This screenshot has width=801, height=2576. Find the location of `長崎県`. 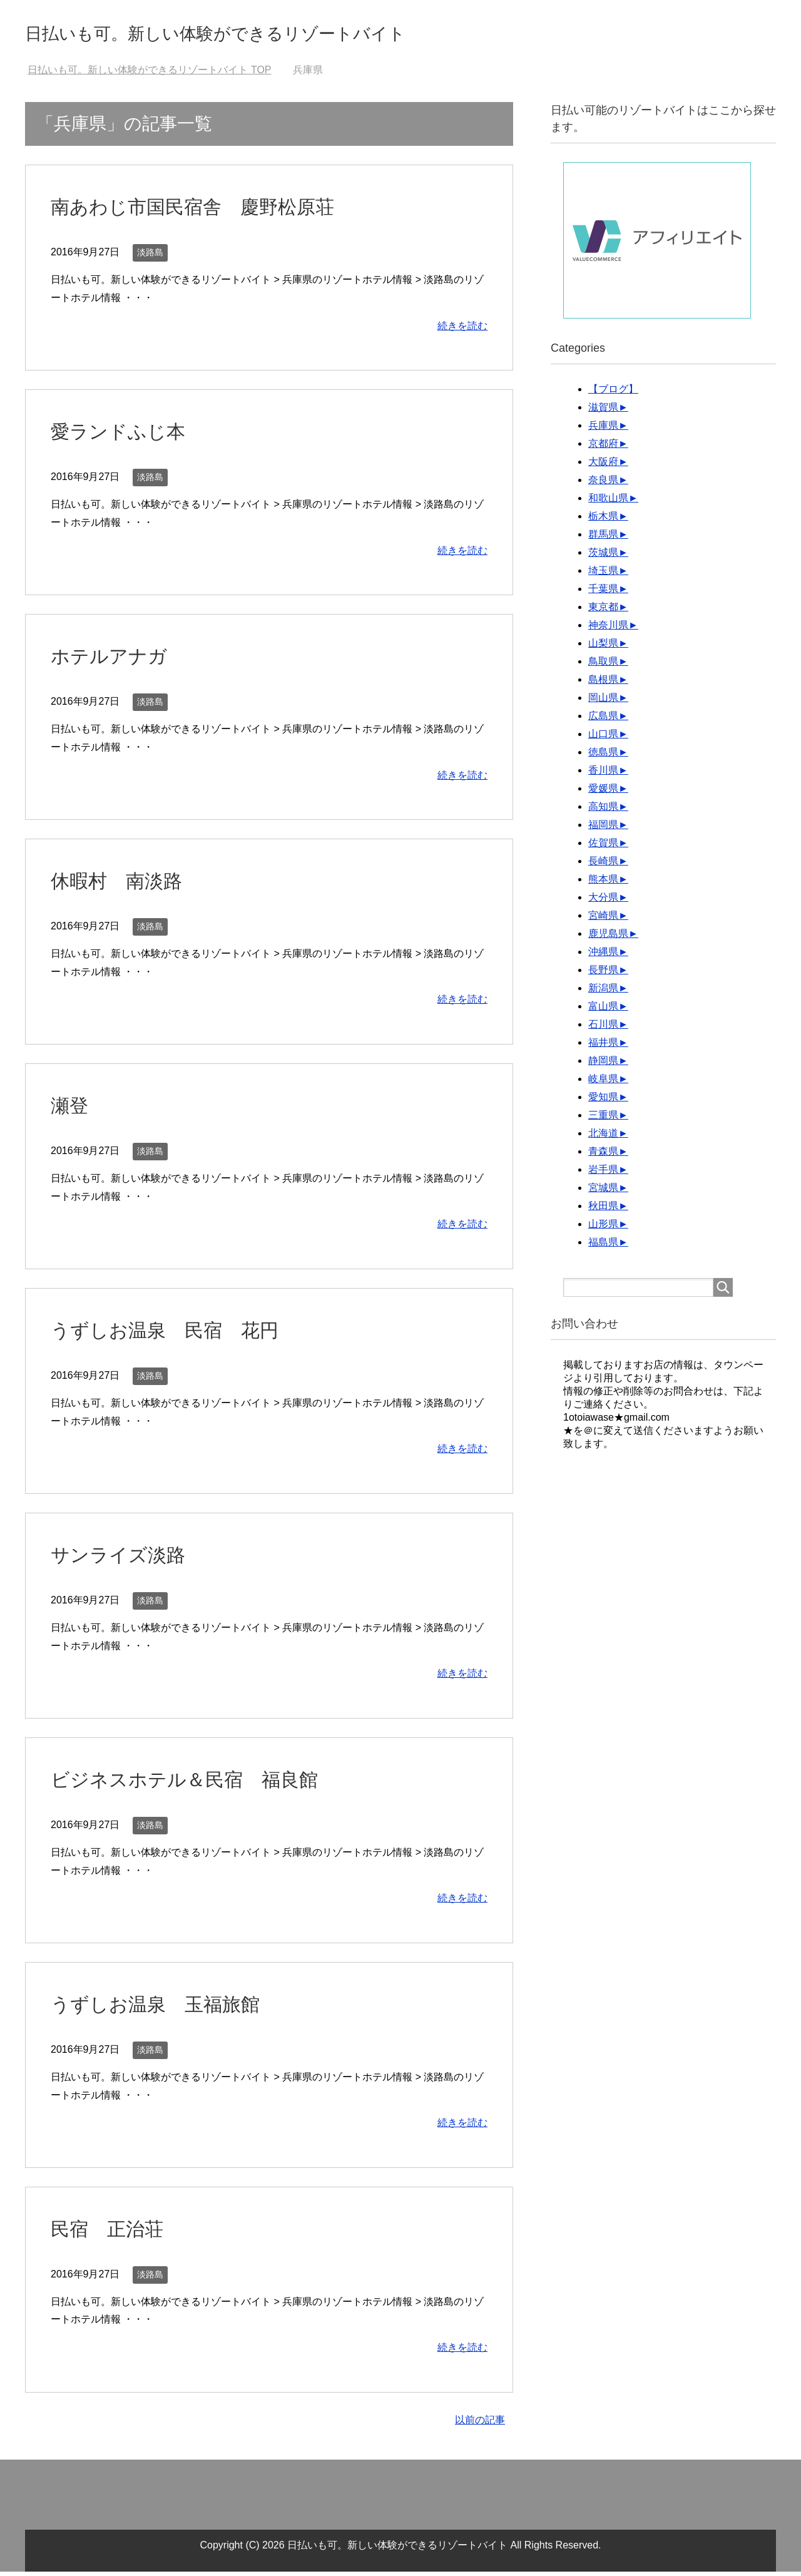

長崎県 is located at coordinates (603, 865).